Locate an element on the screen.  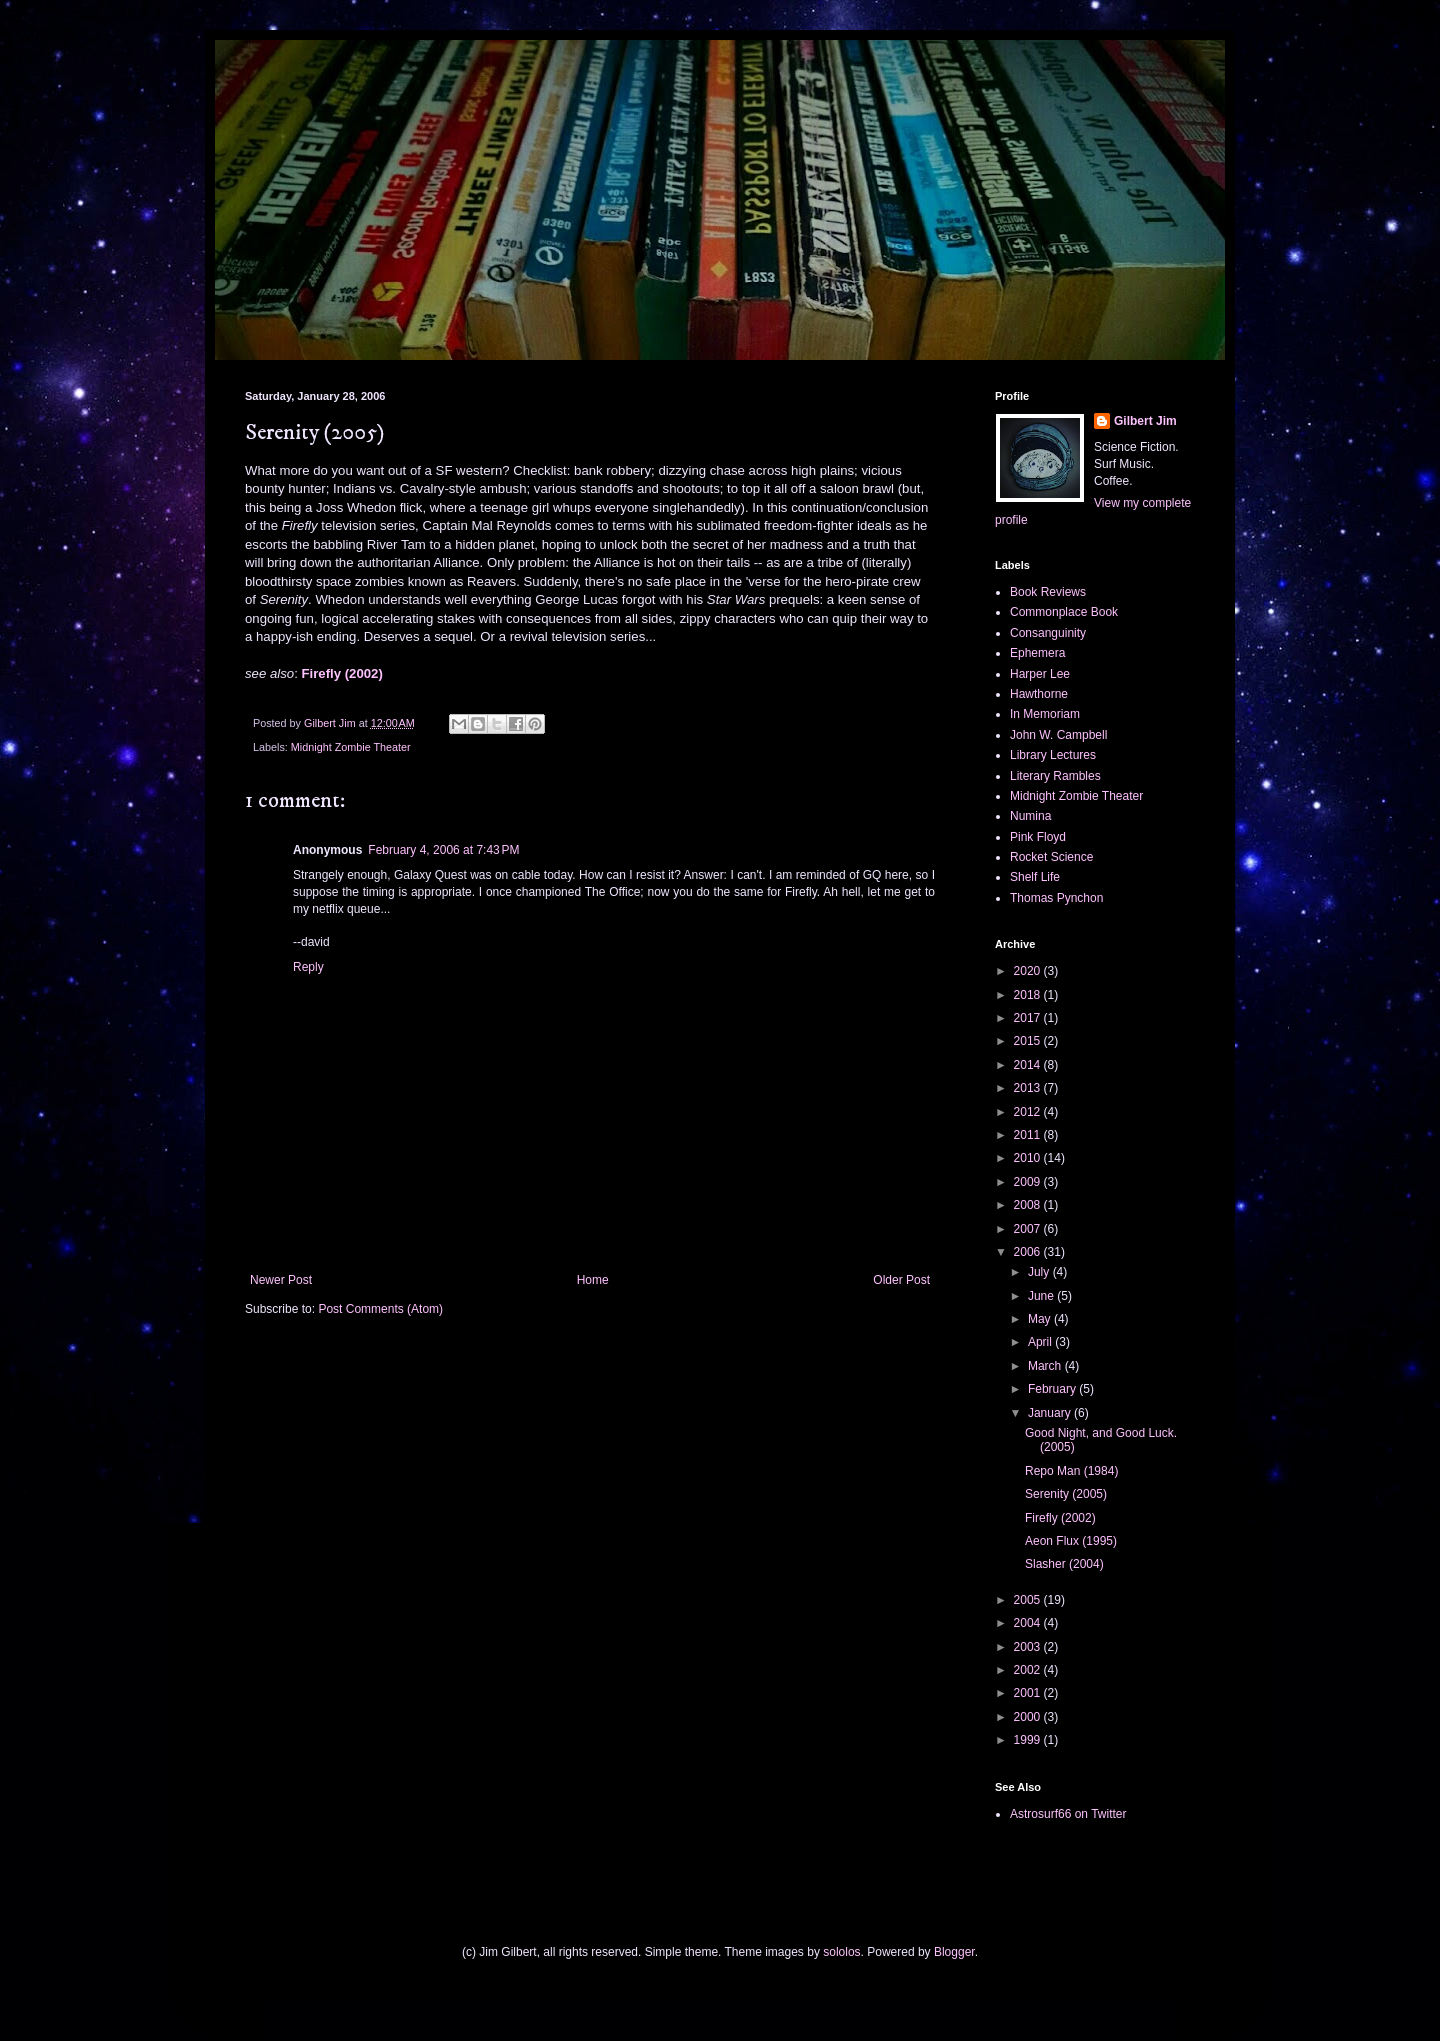
Rocket Science is located at coordinates (1051, 857).